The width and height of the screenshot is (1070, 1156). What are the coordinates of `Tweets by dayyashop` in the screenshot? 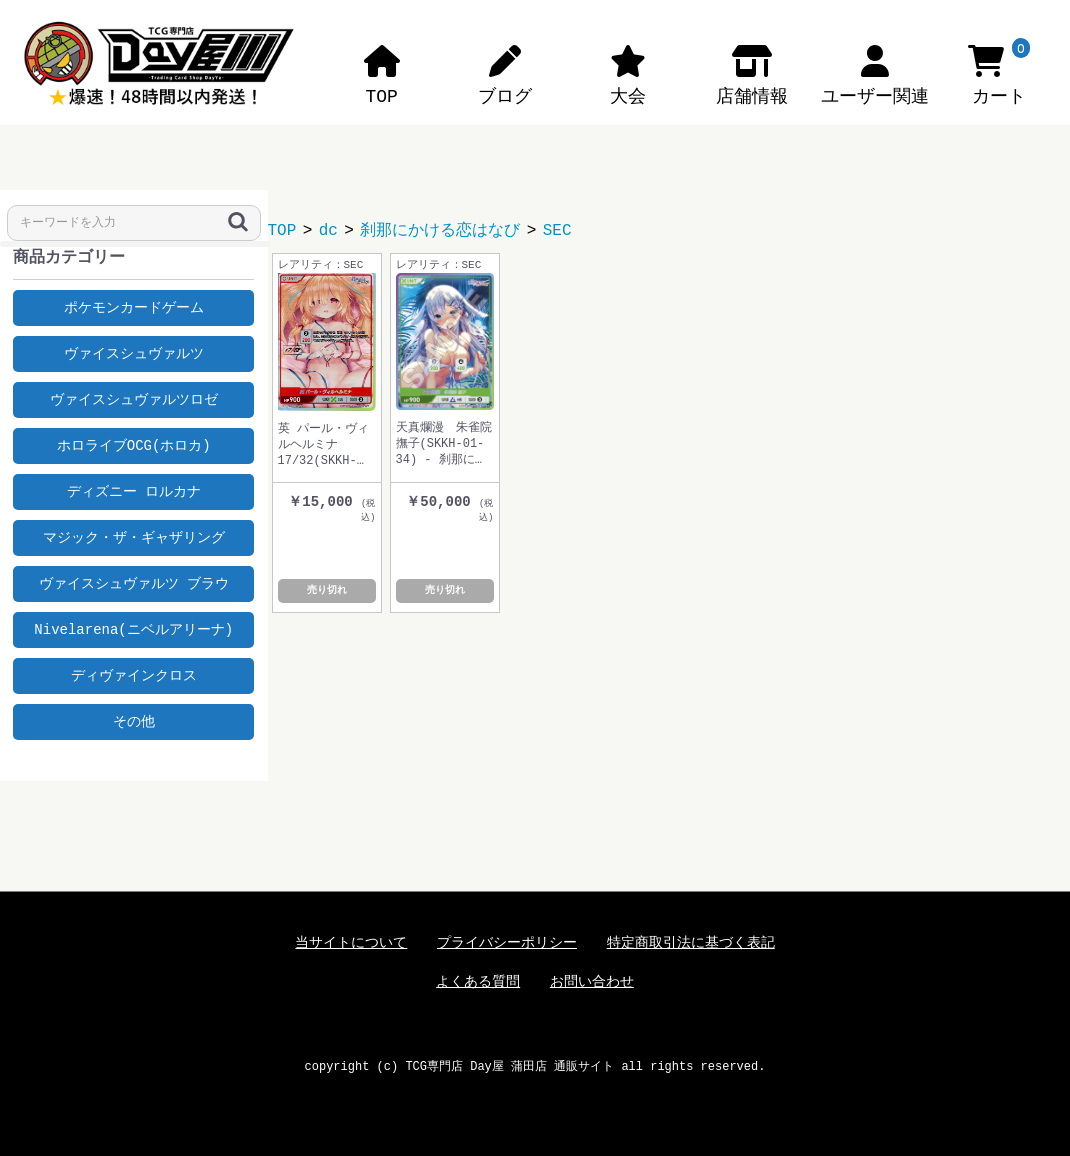 It's located at (134, 759).